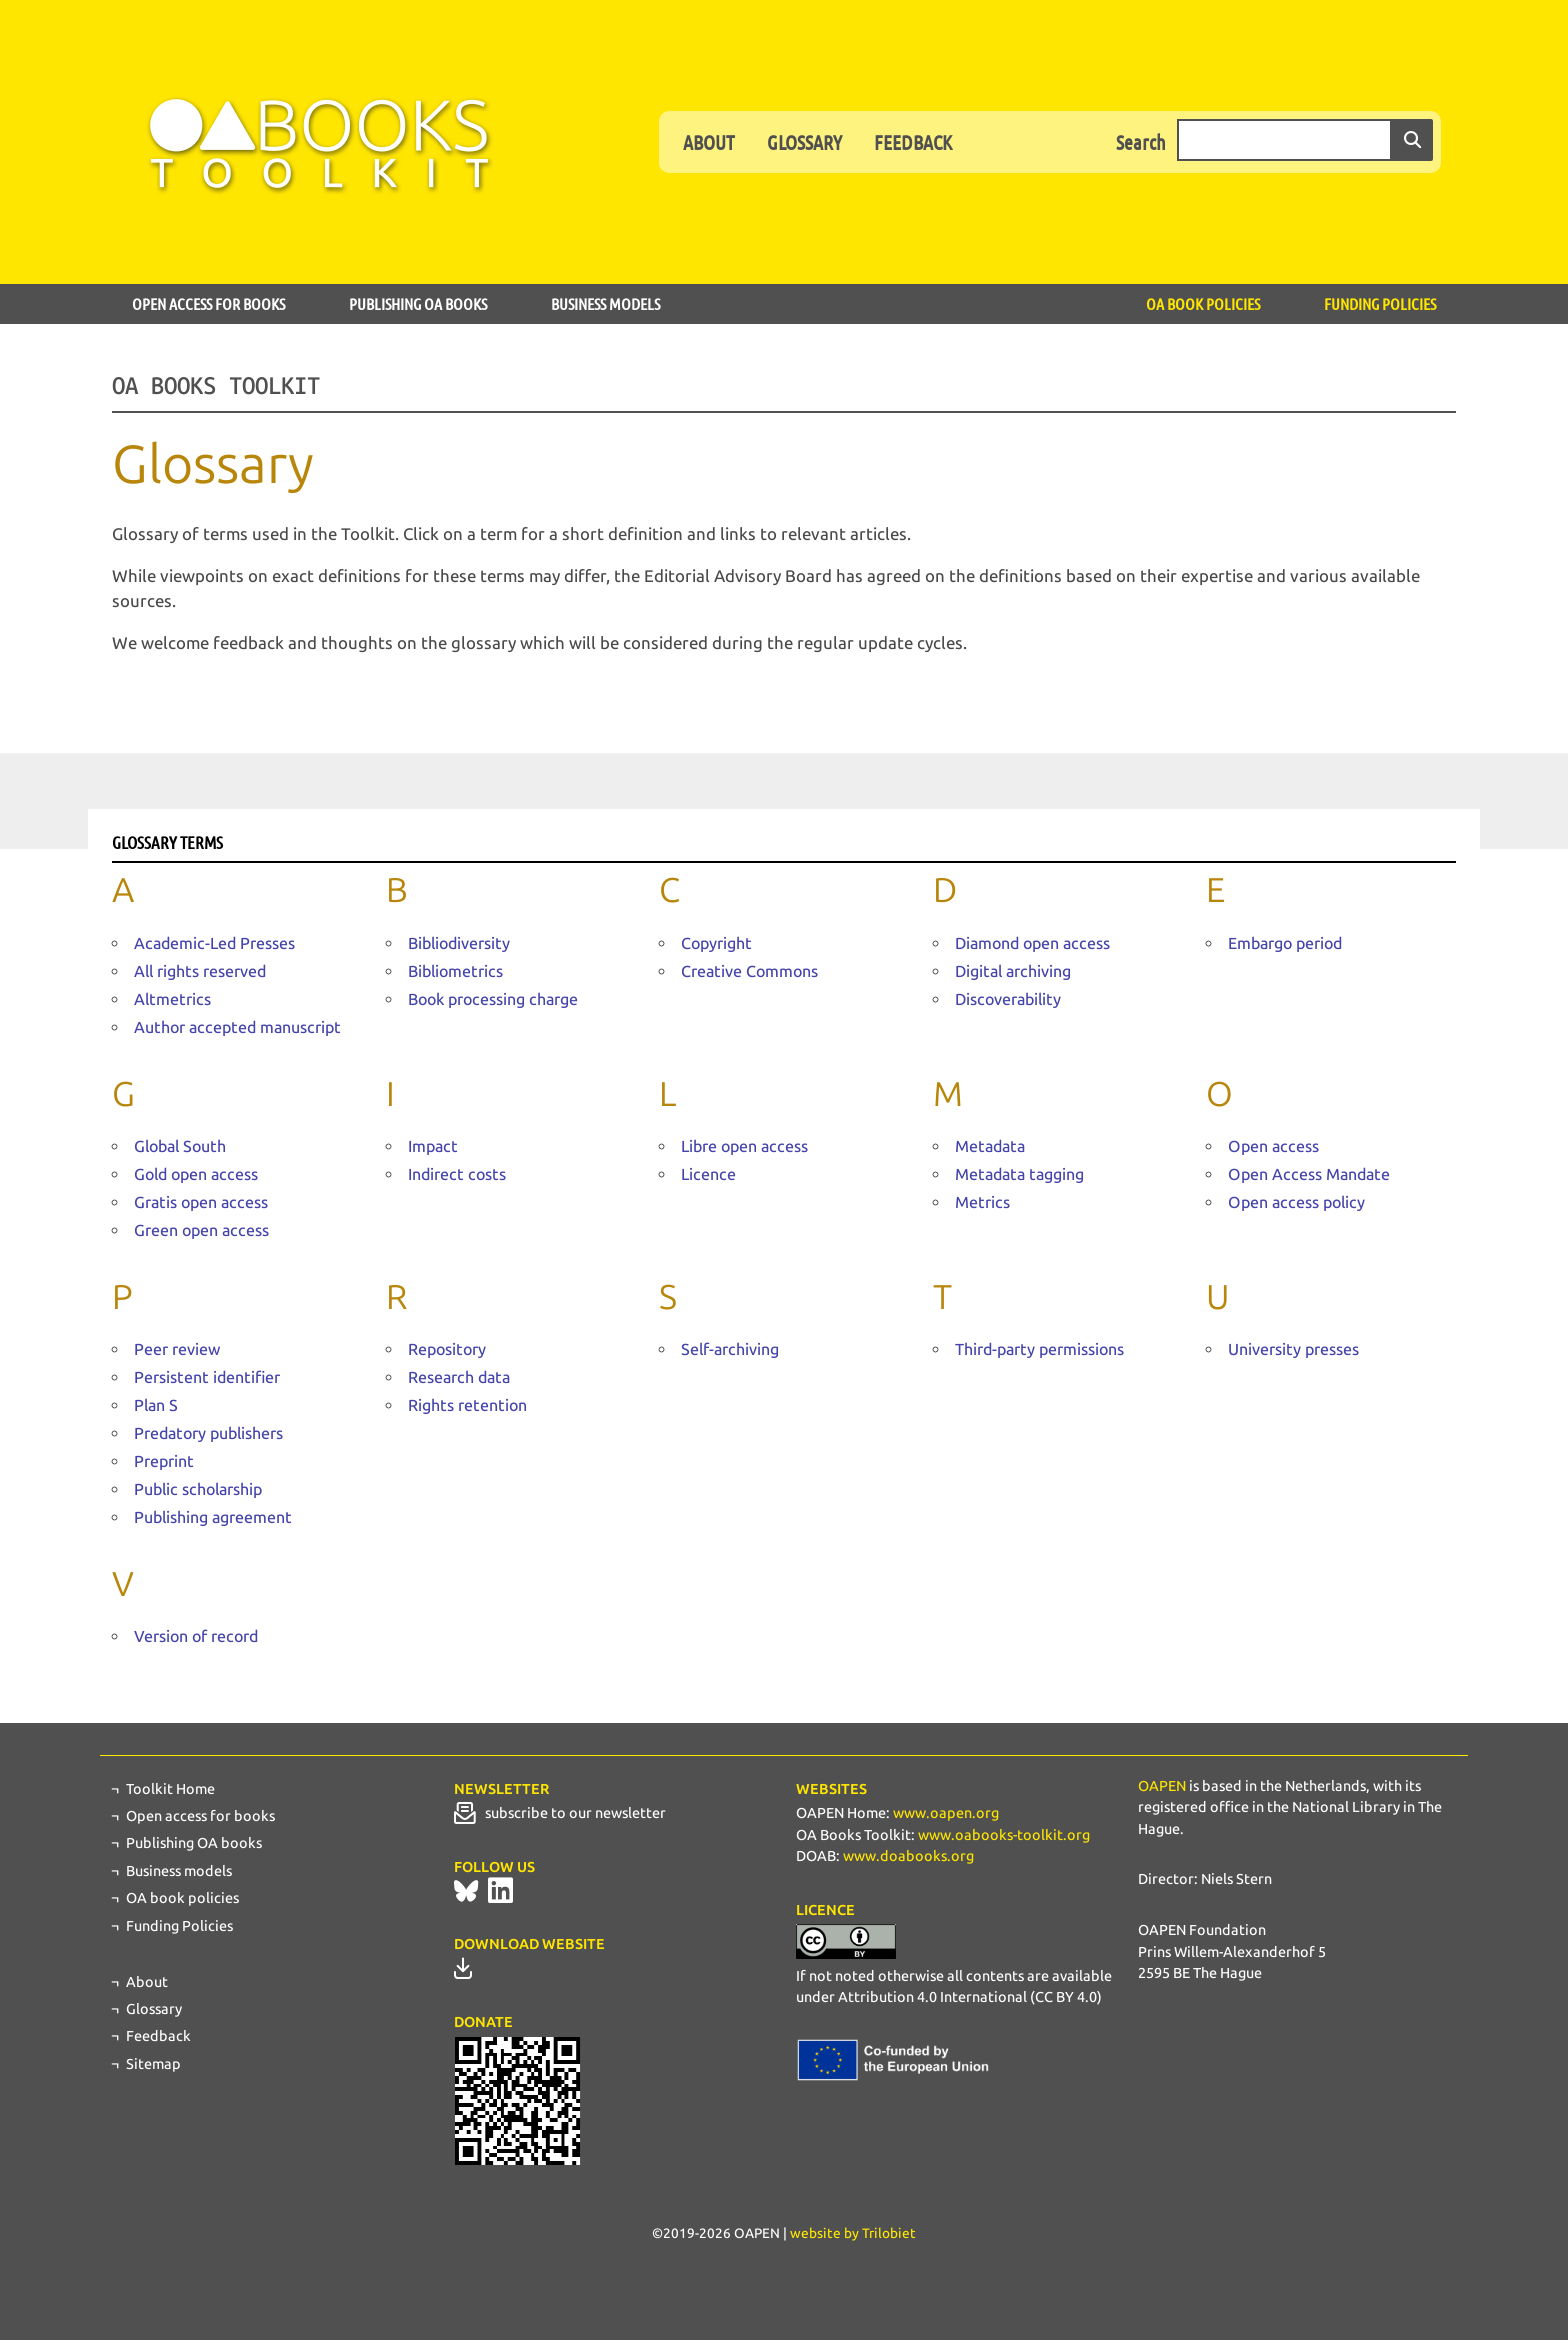 The height and width of the screenshot is (2340, 1568). What do you see at coordinates (804, 142) in the screenshot?
I see `Glossary` at bounding box center [804, 142].